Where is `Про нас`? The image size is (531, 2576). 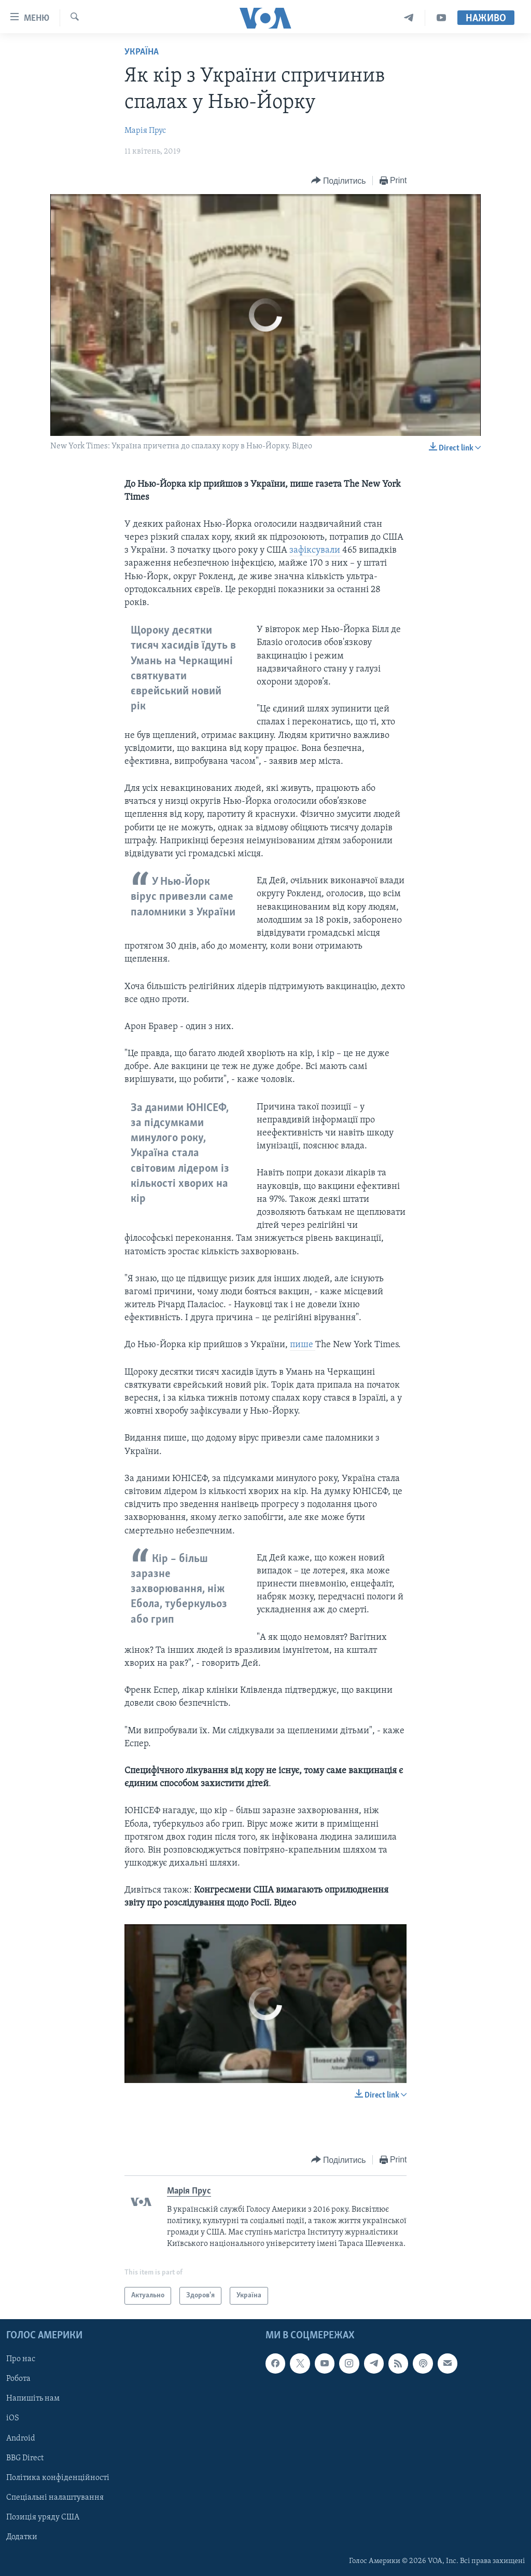
Про нас is located at coordinates (20, 2359).